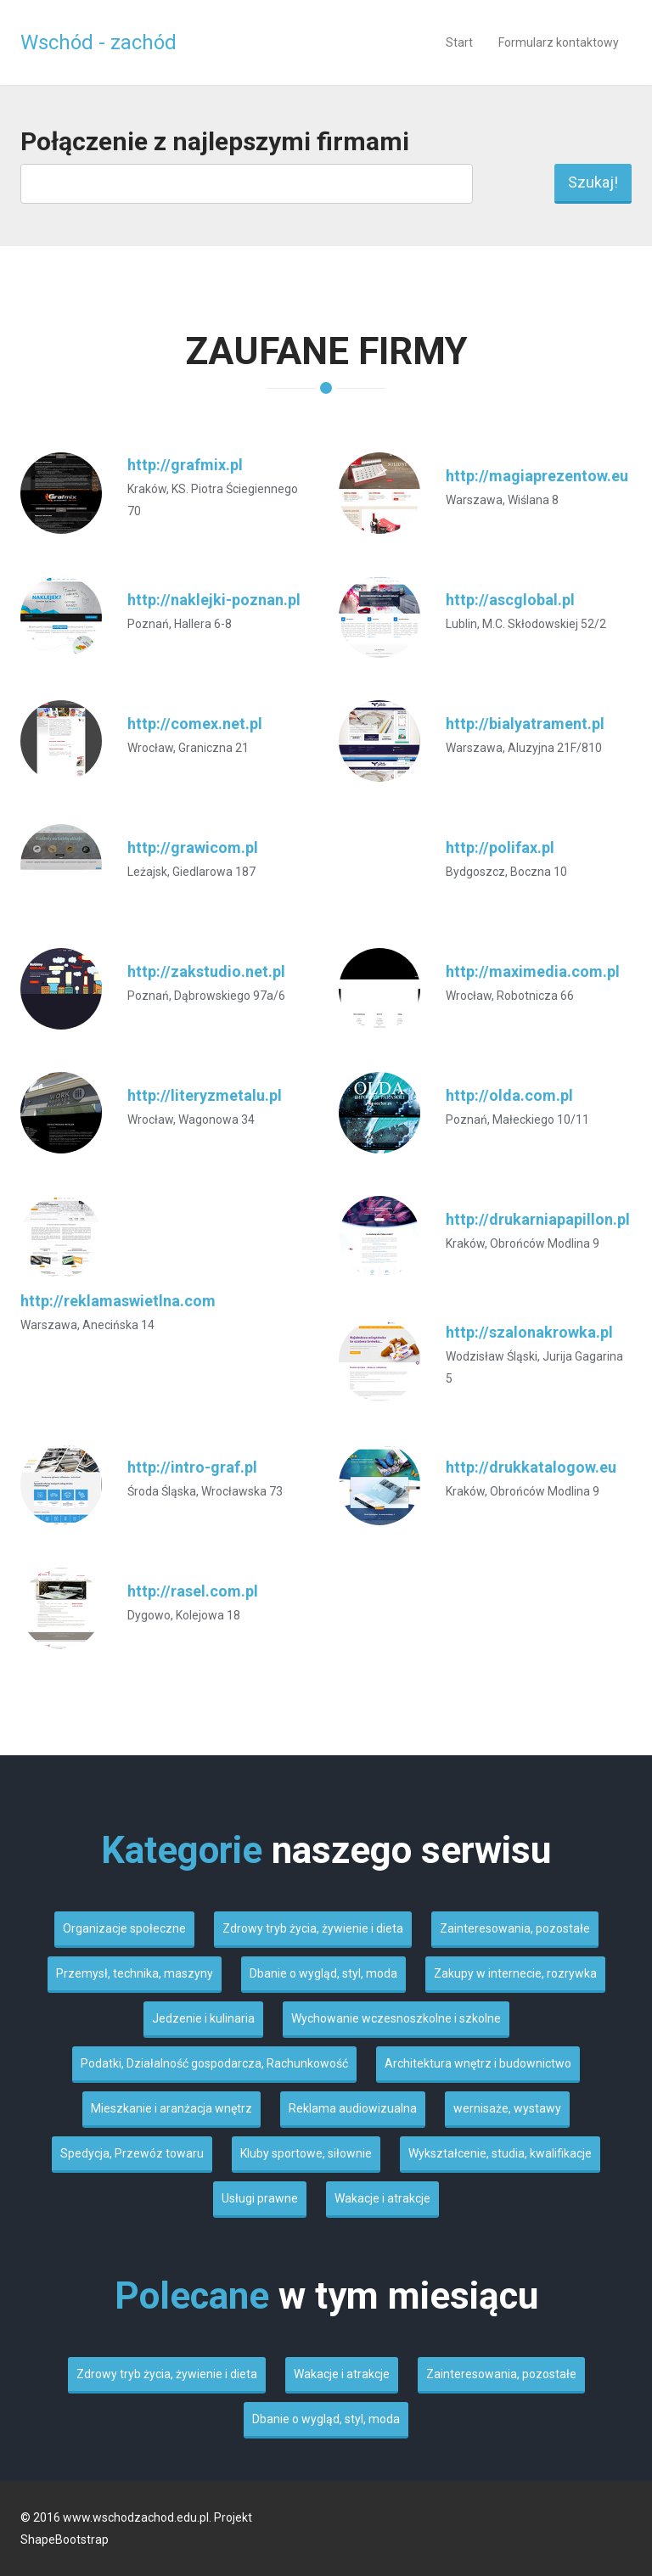 The height and width of the screenshot is (2576, 652). Describe the element at coordinates (537, 476) in the screenshot. I see `http://magiaprezentow.eu` at that location.